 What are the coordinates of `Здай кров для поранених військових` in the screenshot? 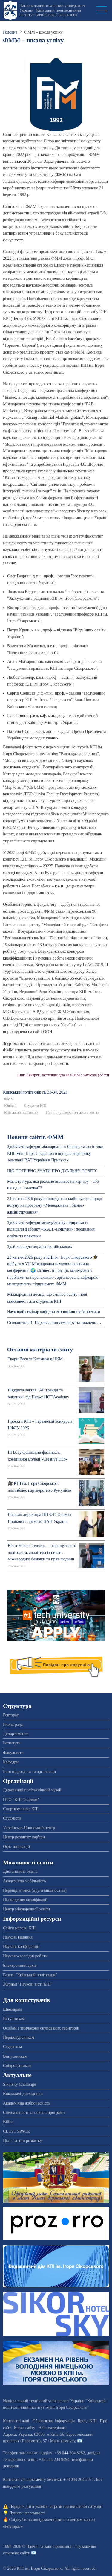 It's located at (39, 1246).